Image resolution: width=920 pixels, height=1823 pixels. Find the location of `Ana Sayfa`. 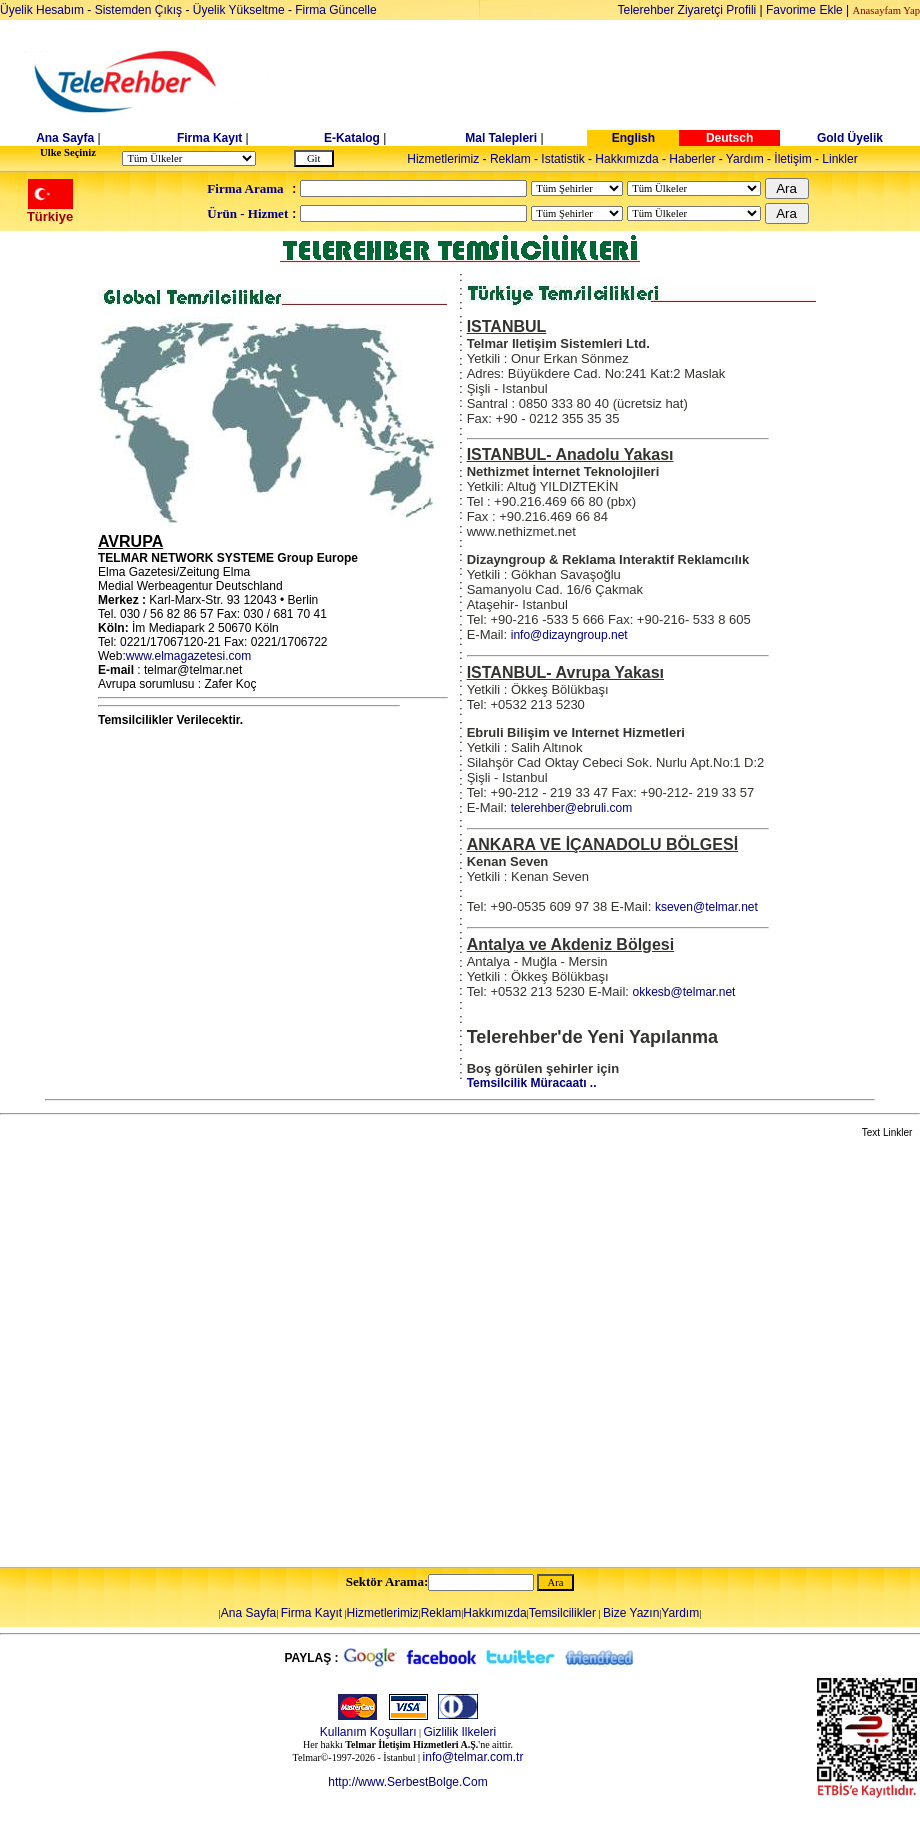

Ana Sayfa is located at coordinates (65, 138).